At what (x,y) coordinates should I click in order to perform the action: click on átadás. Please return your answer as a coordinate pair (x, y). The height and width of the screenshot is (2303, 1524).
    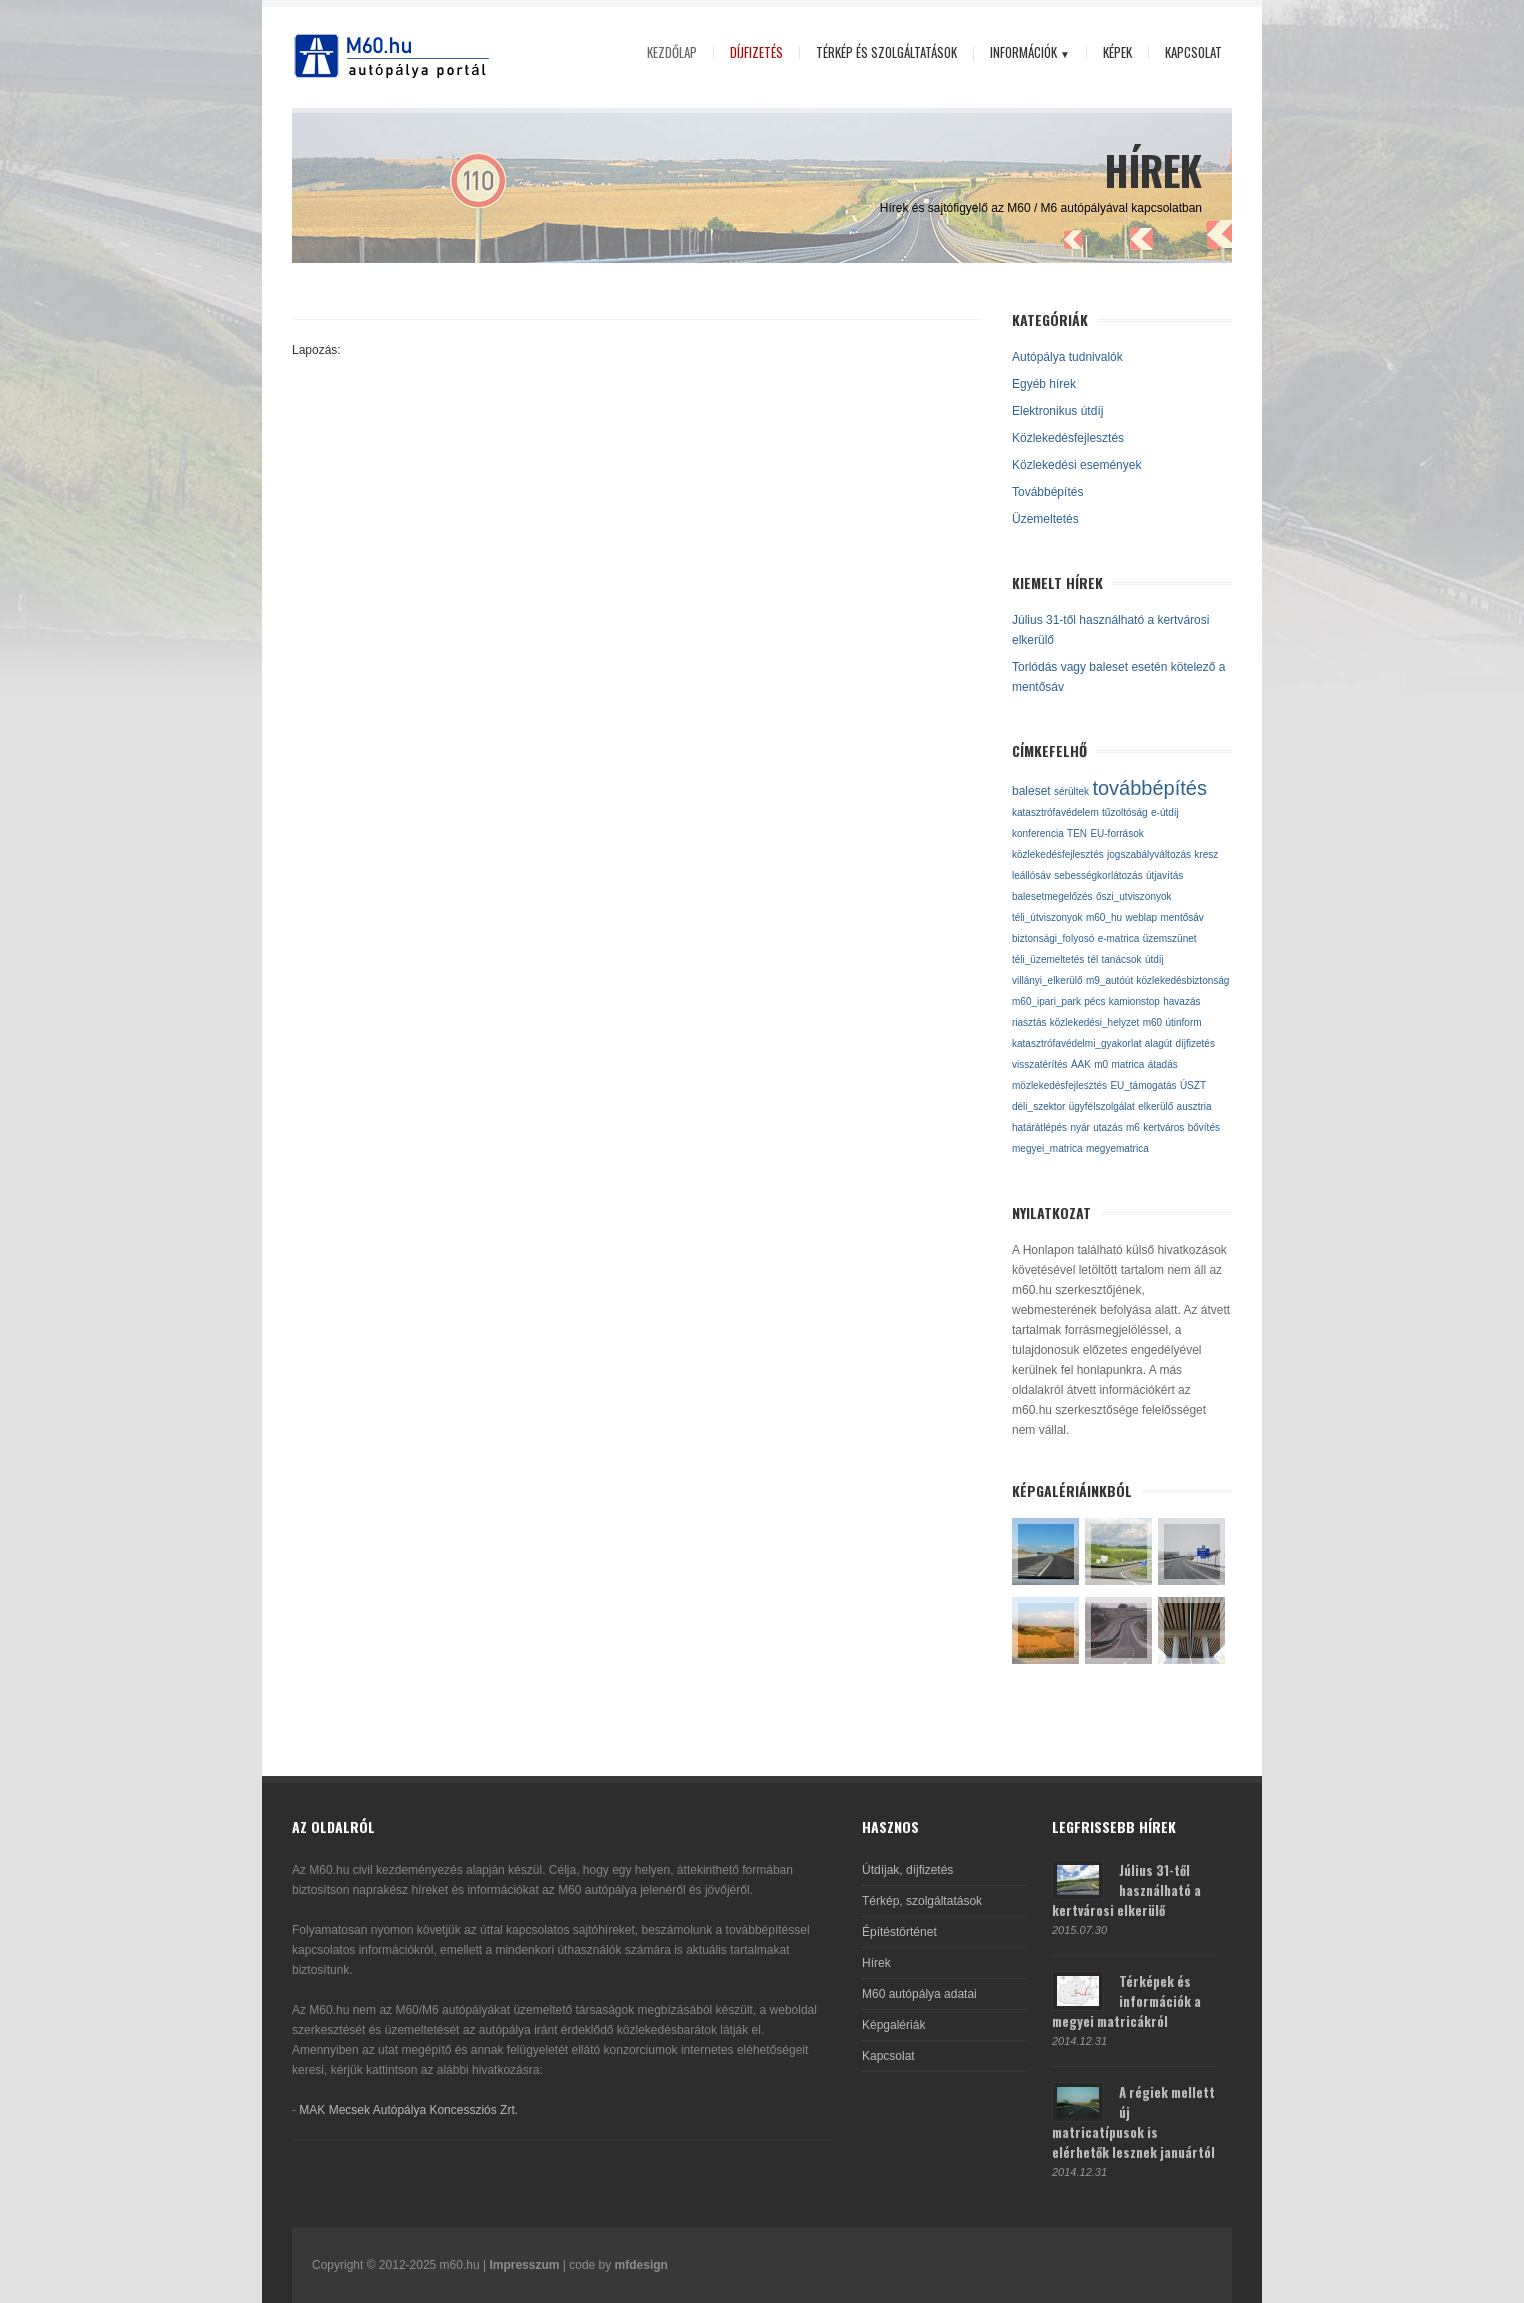
    Looking at the image, I should click on (1163, 1064).